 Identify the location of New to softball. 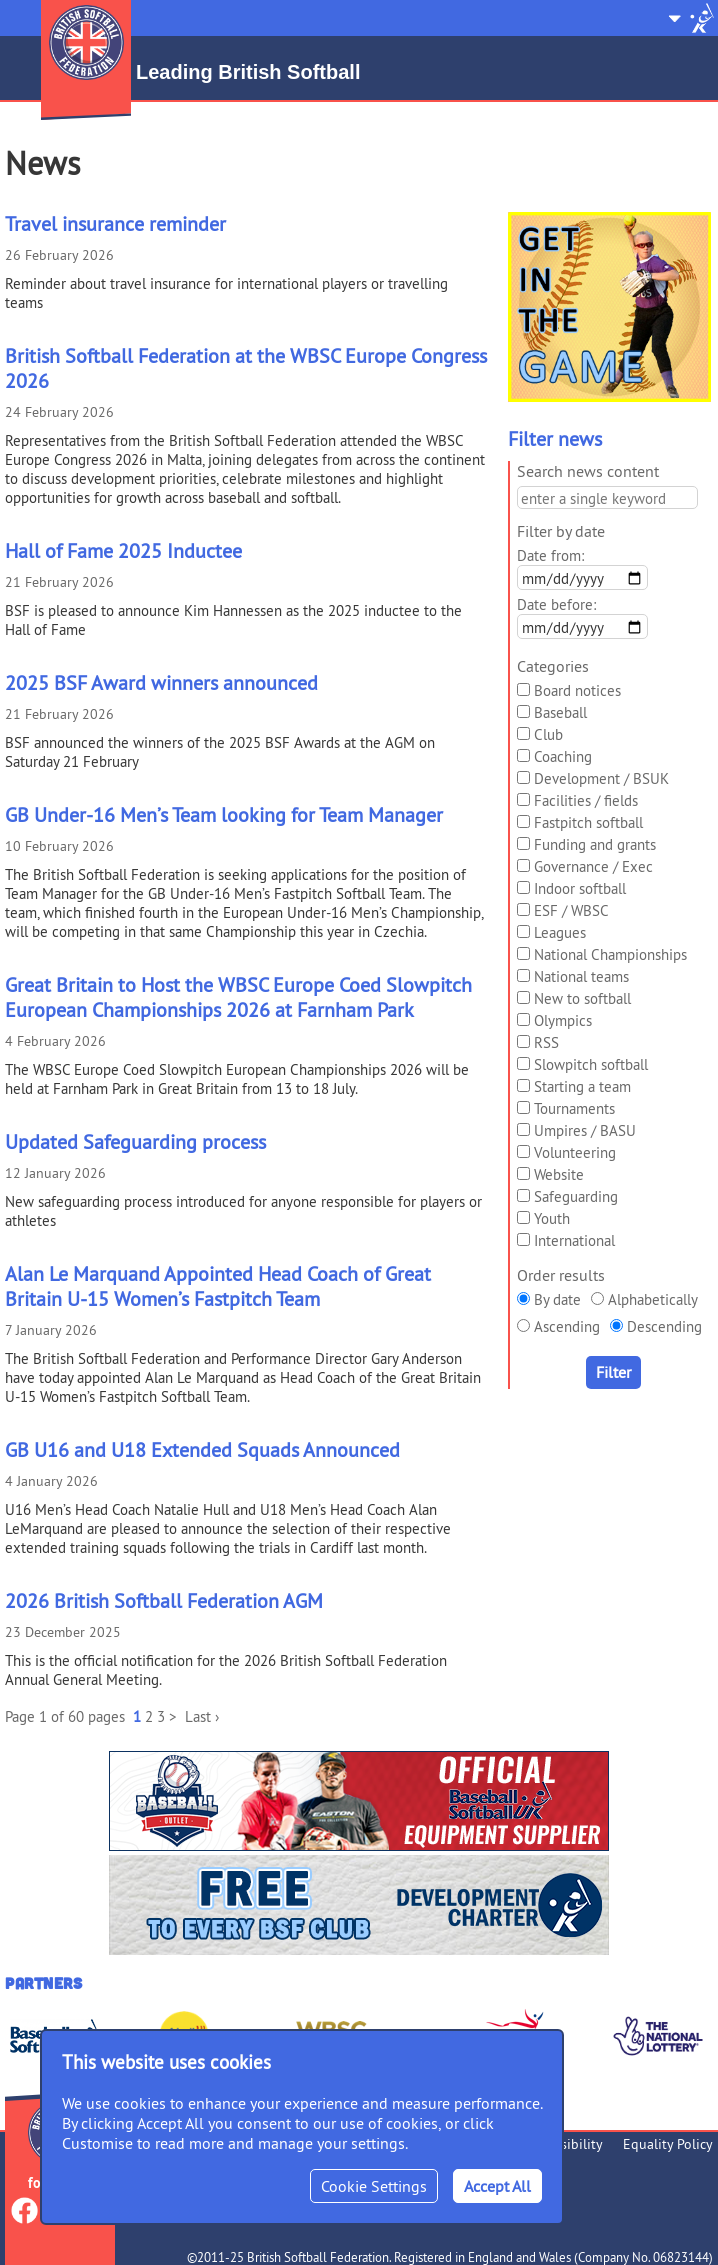
(582, 998).